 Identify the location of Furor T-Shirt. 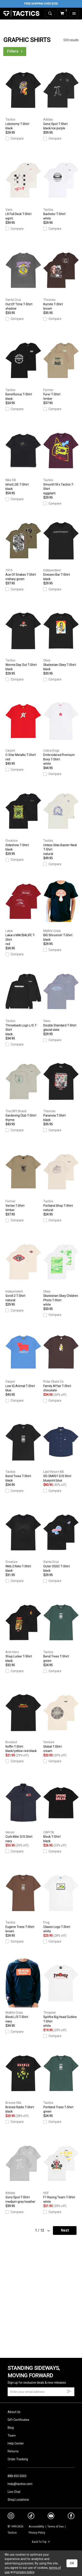
(61, 367).